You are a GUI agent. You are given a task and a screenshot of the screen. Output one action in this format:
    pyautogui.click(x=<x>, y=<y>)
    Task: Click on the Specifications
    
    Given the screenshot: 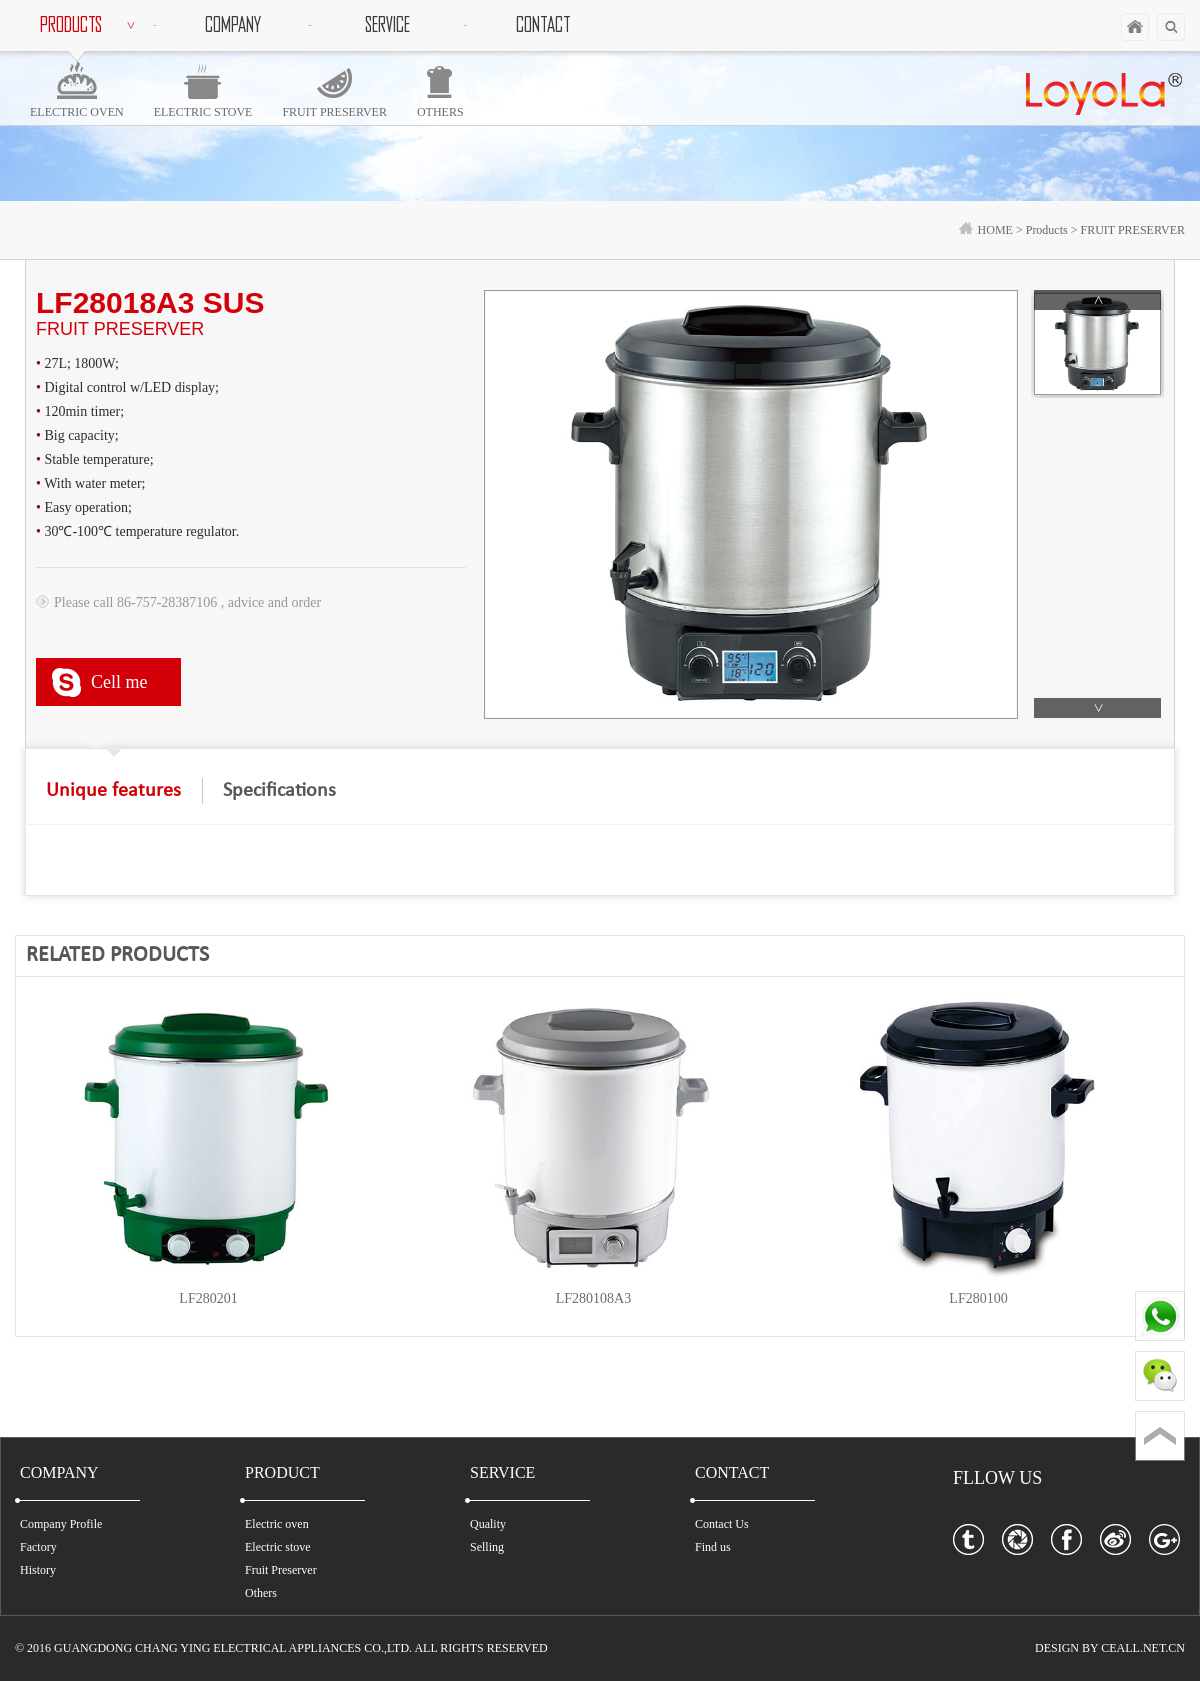 What is the action you would take?
    pyautogui.click(x=279, y=791)
    